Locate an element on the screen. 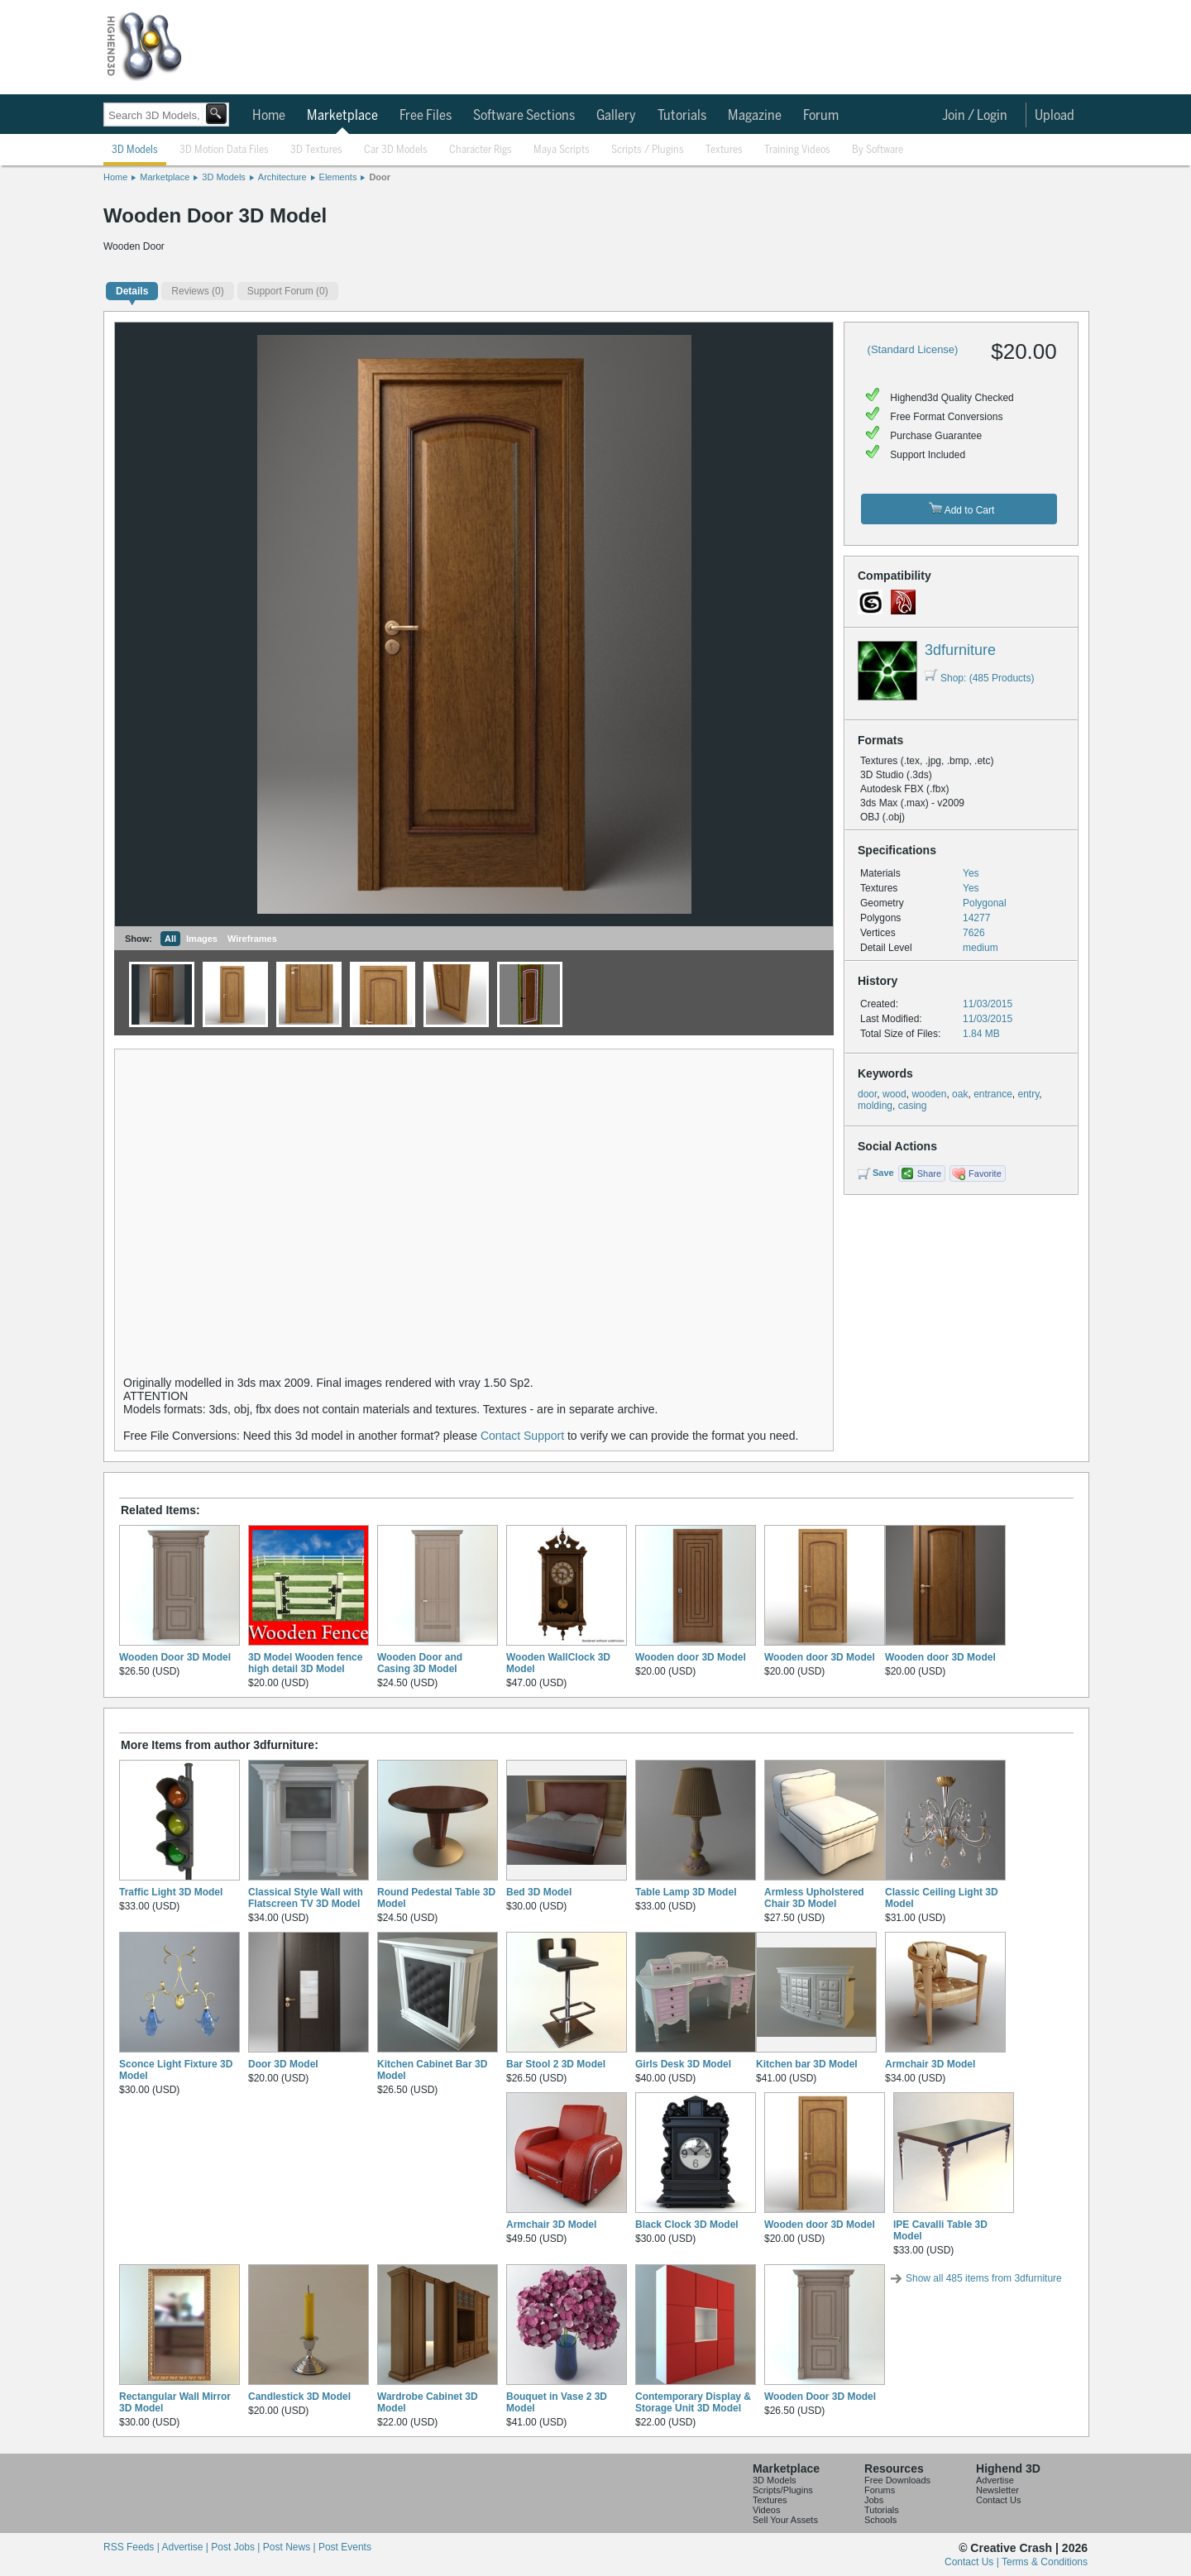 The height and width of the screenshot is (2576, 1191). Door 3D Model is located at coordinates (283, 2064).